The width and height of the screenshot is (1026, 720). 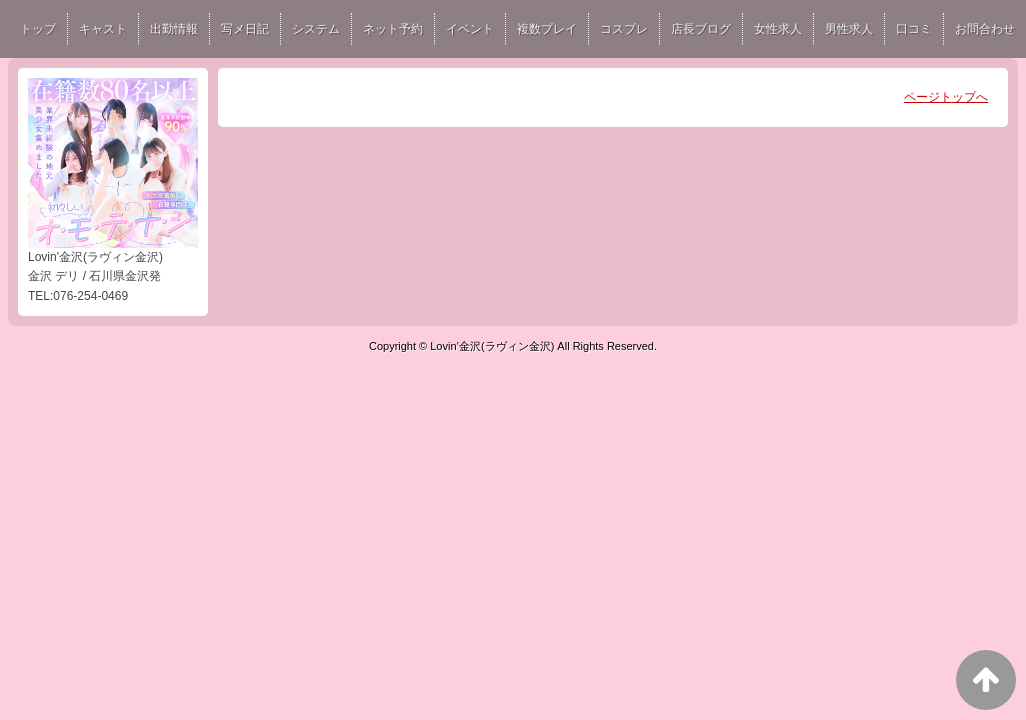 What do you see at coordinates (701, 29) in the screenshot?
I see `店長ブログ` at bounding box center [701, 29].